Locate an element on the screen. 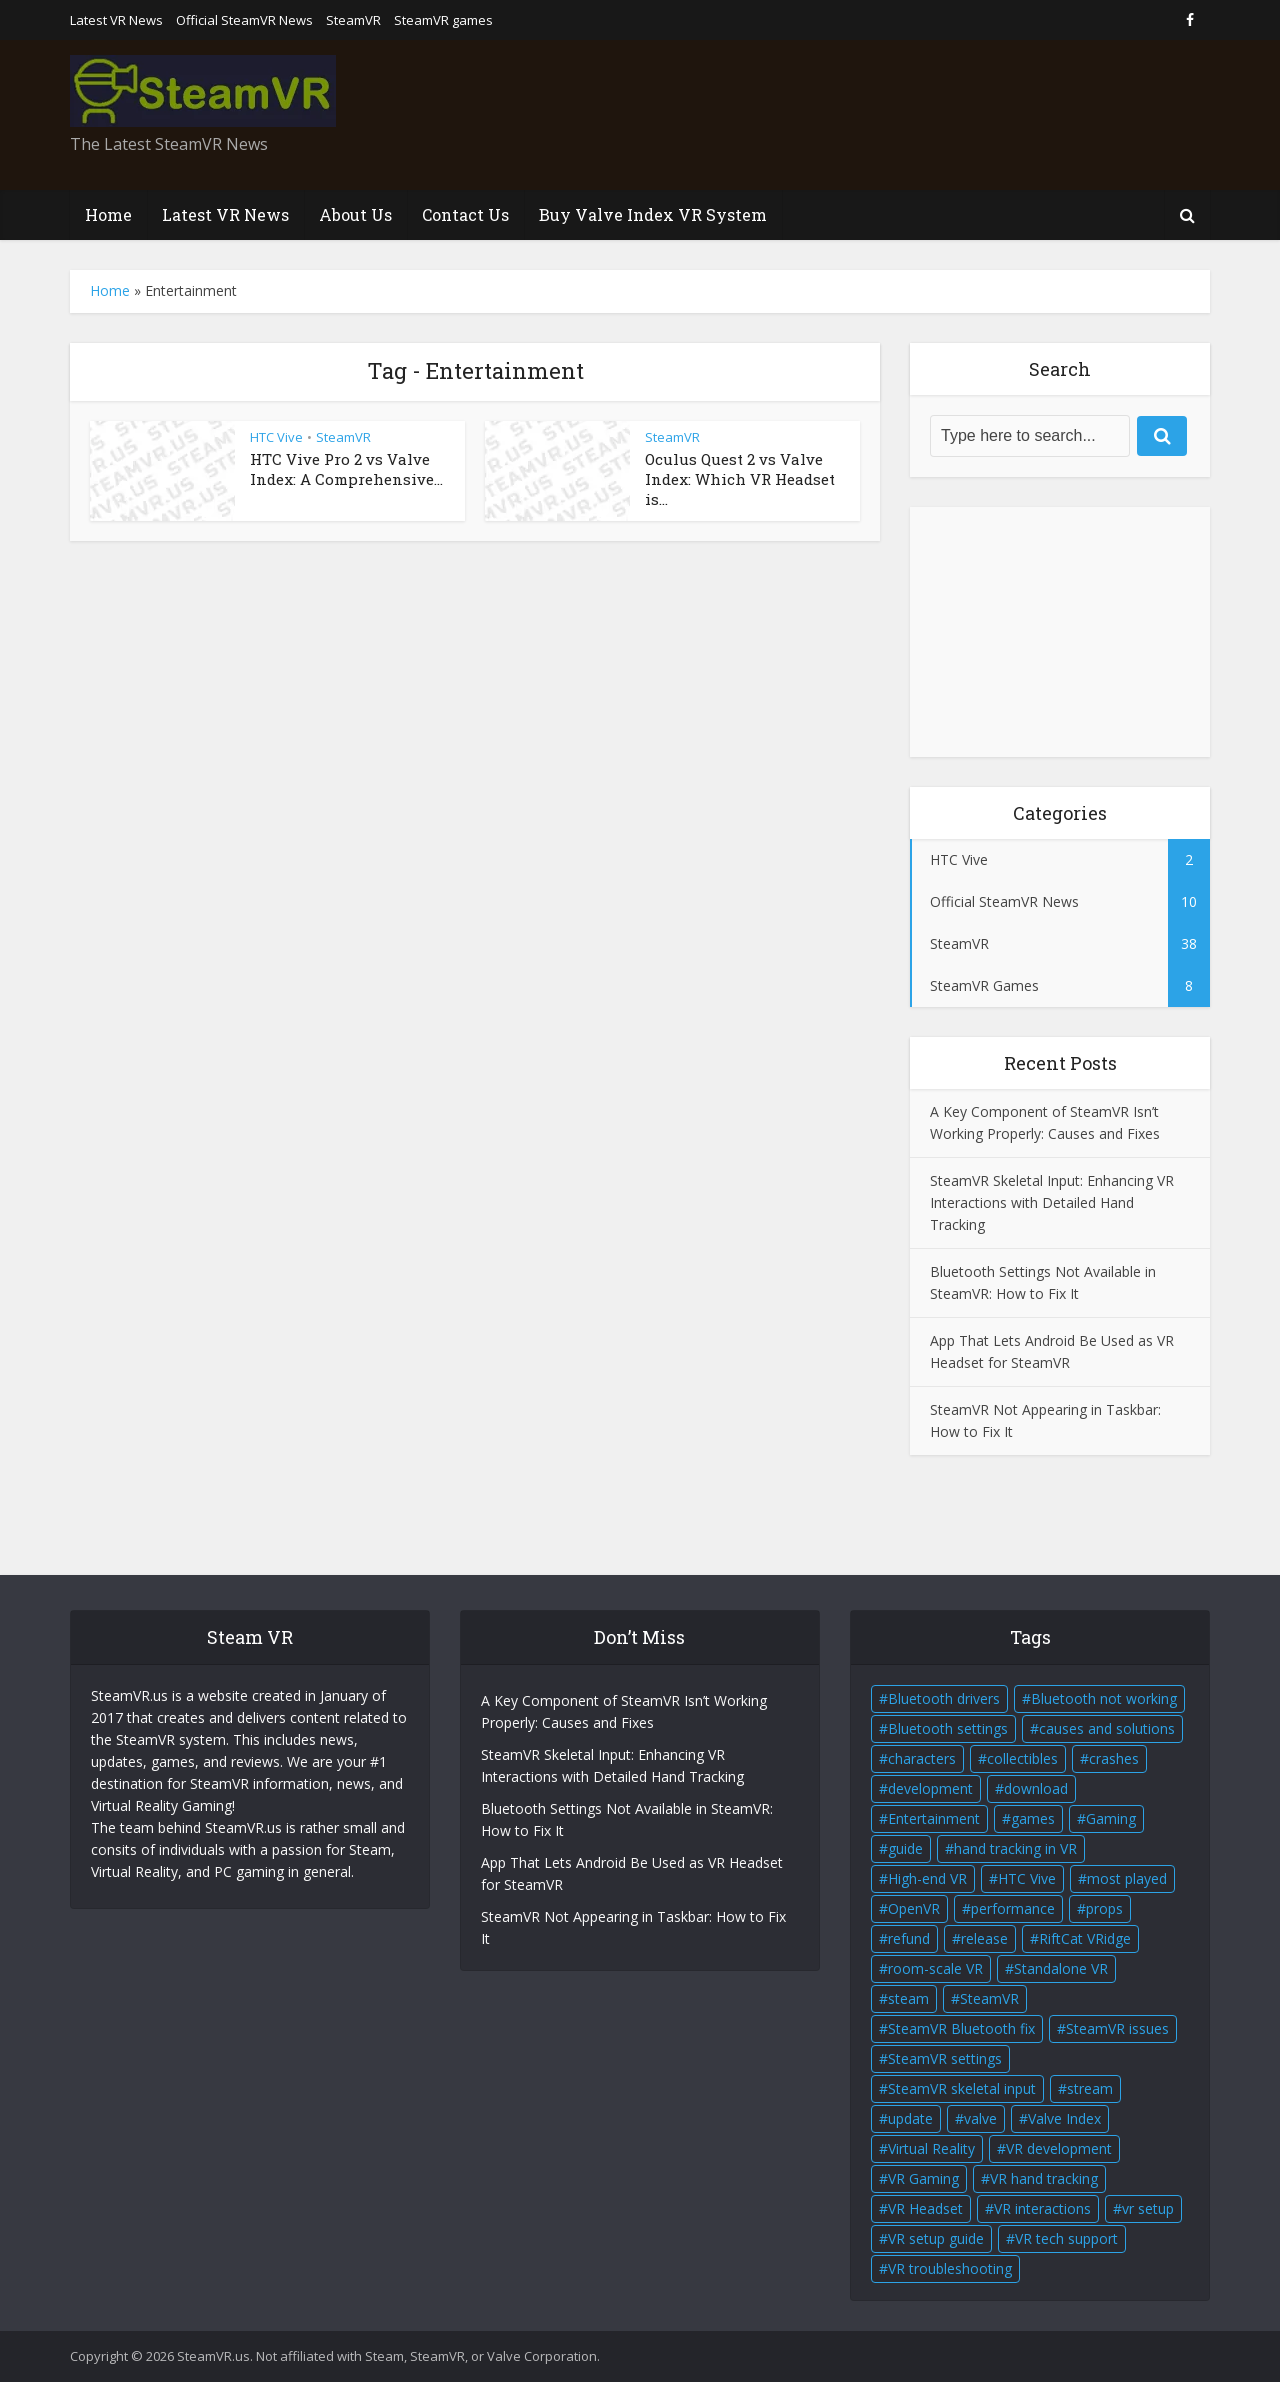 This screenshot has width=1280, height=2382. room-scale VR [room-scale VR (2 items)] is located at coordinates (935, 1968).